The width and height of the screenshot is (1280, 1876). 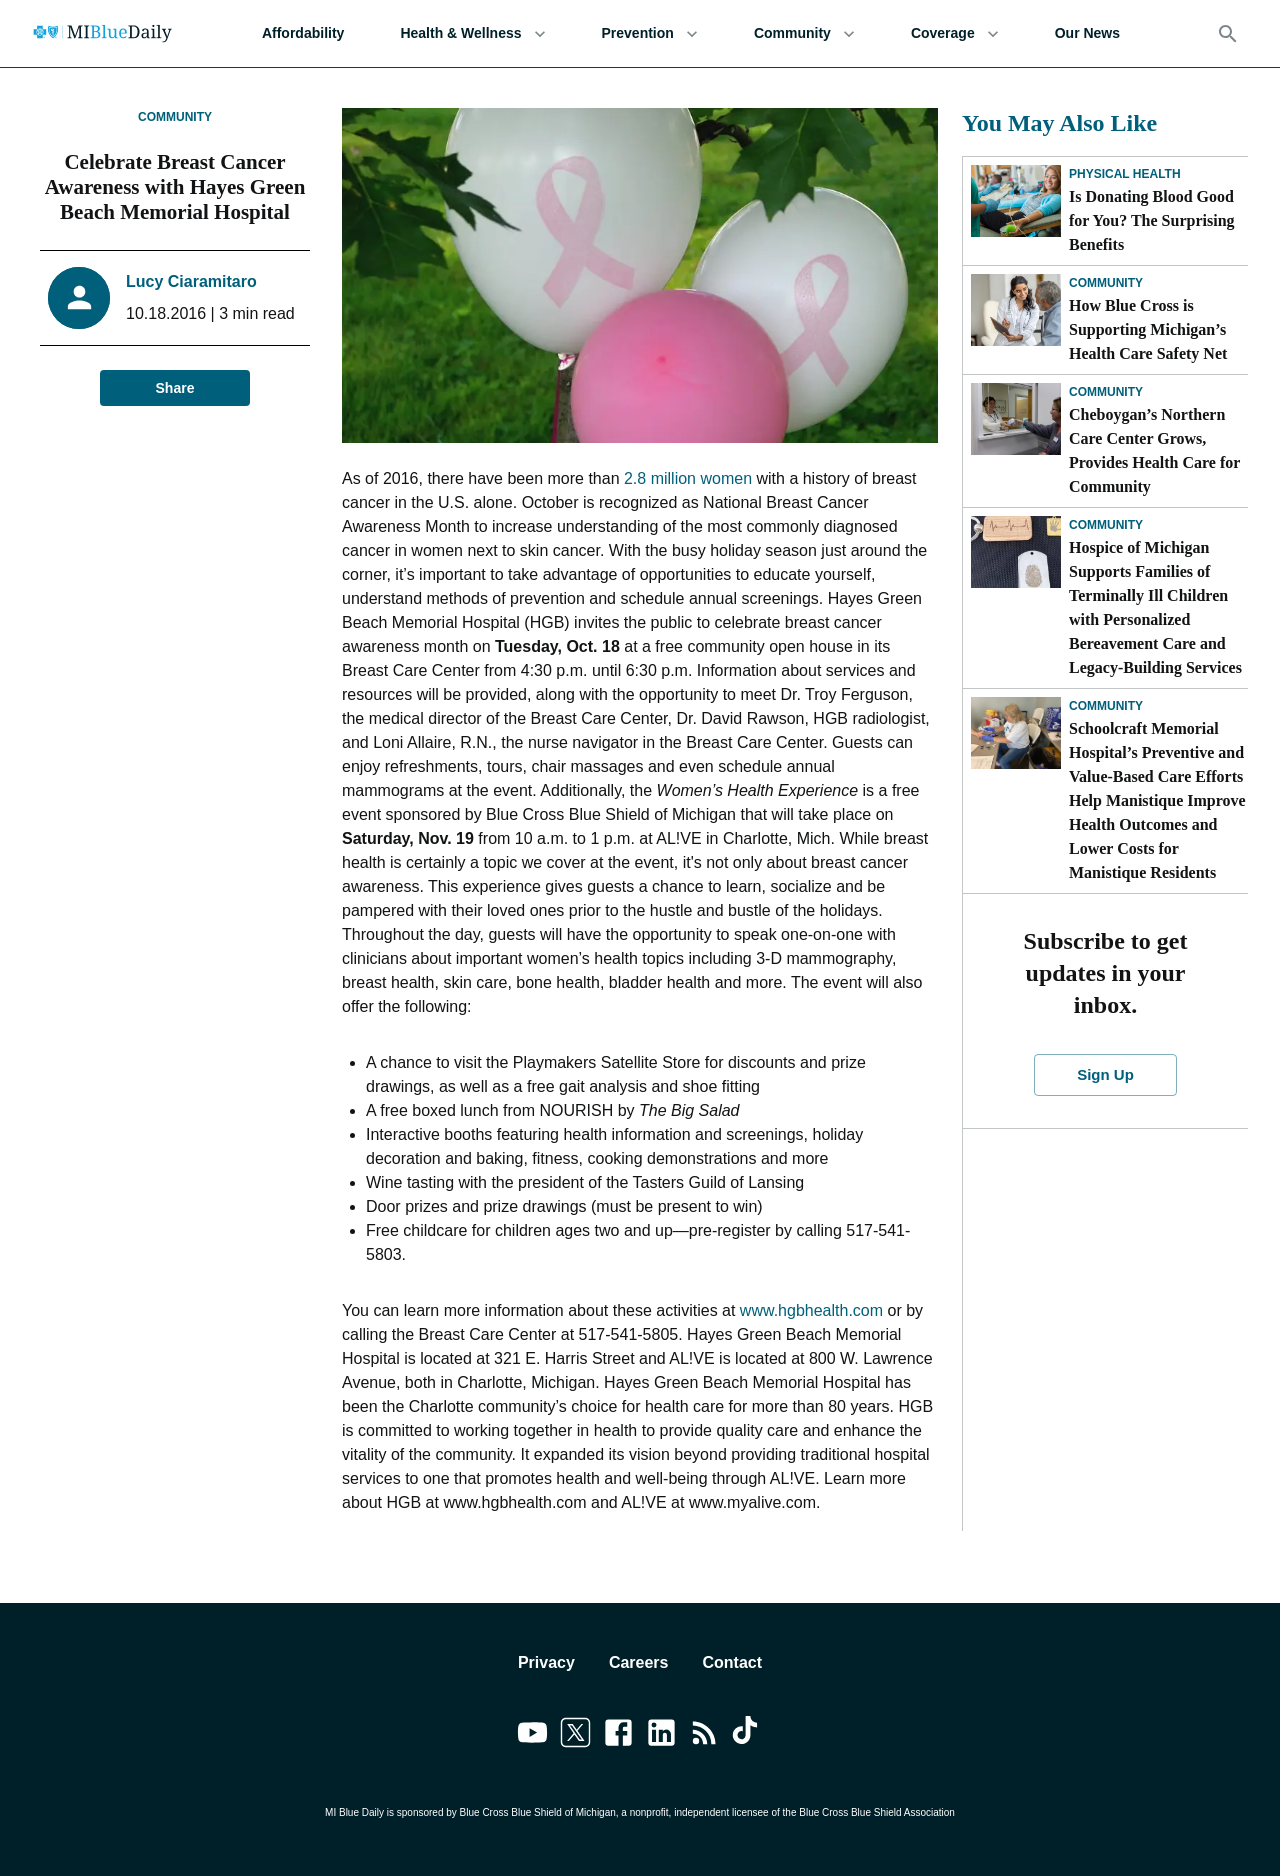 I want to click on Share, so click(x=175, y=388).